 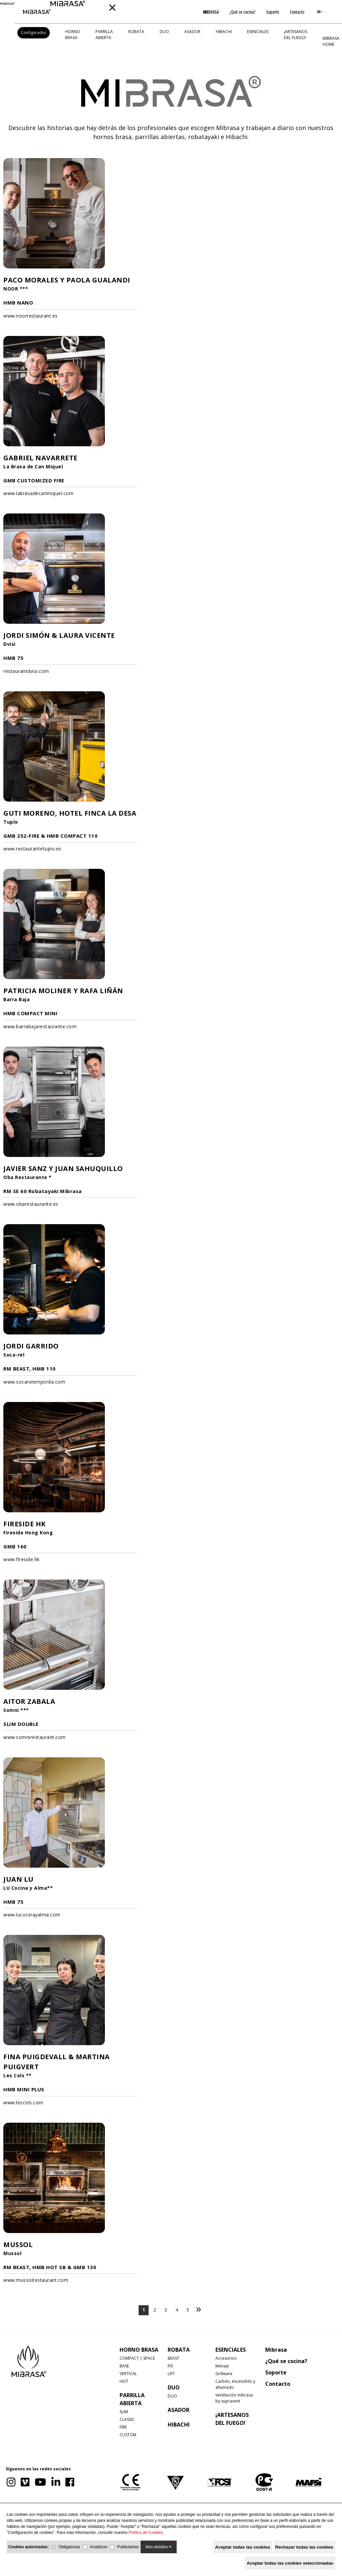 What do you see at coordinates (234, 2398) in the screenshot?
I see `Ventilación mibrasa by supravent` at bounding box center [234, 2398].